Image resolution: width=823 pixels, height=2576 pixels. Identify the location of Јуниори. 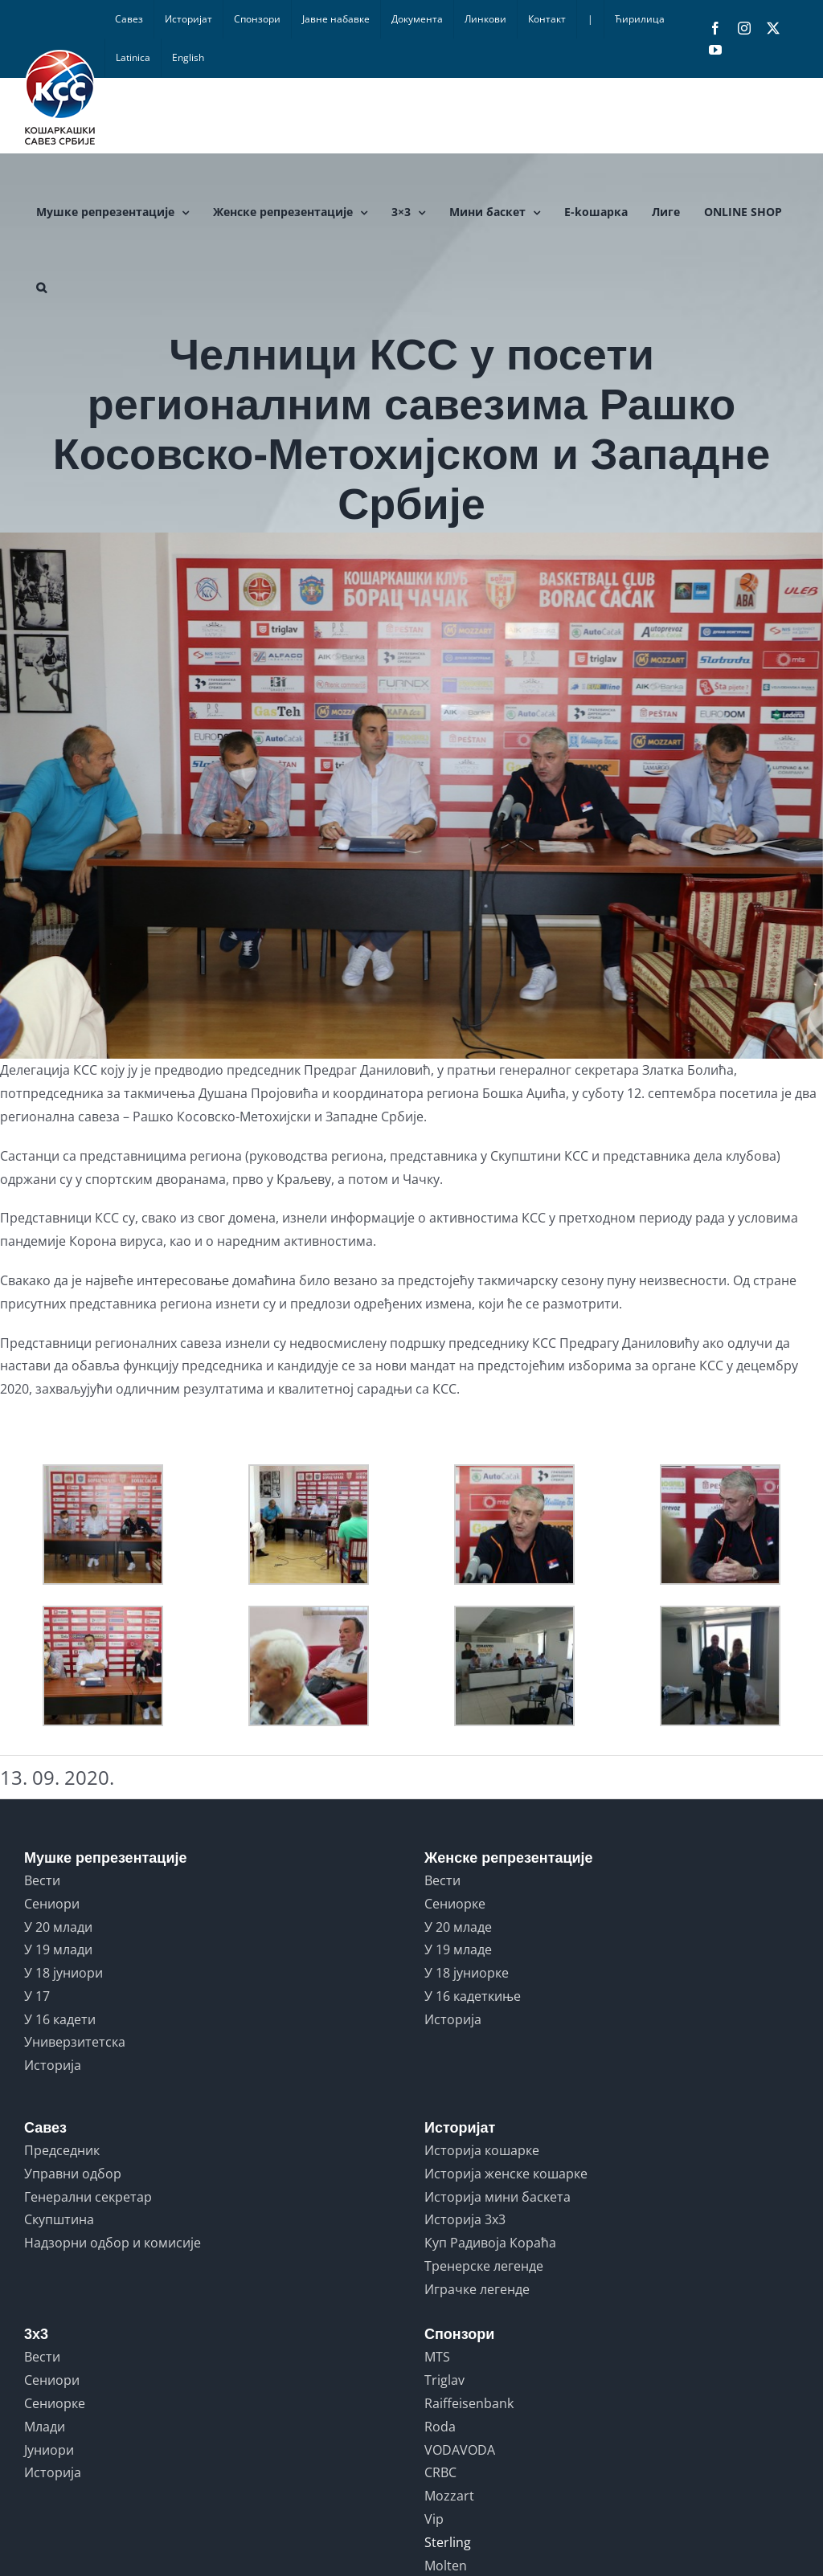
(49, 2450).